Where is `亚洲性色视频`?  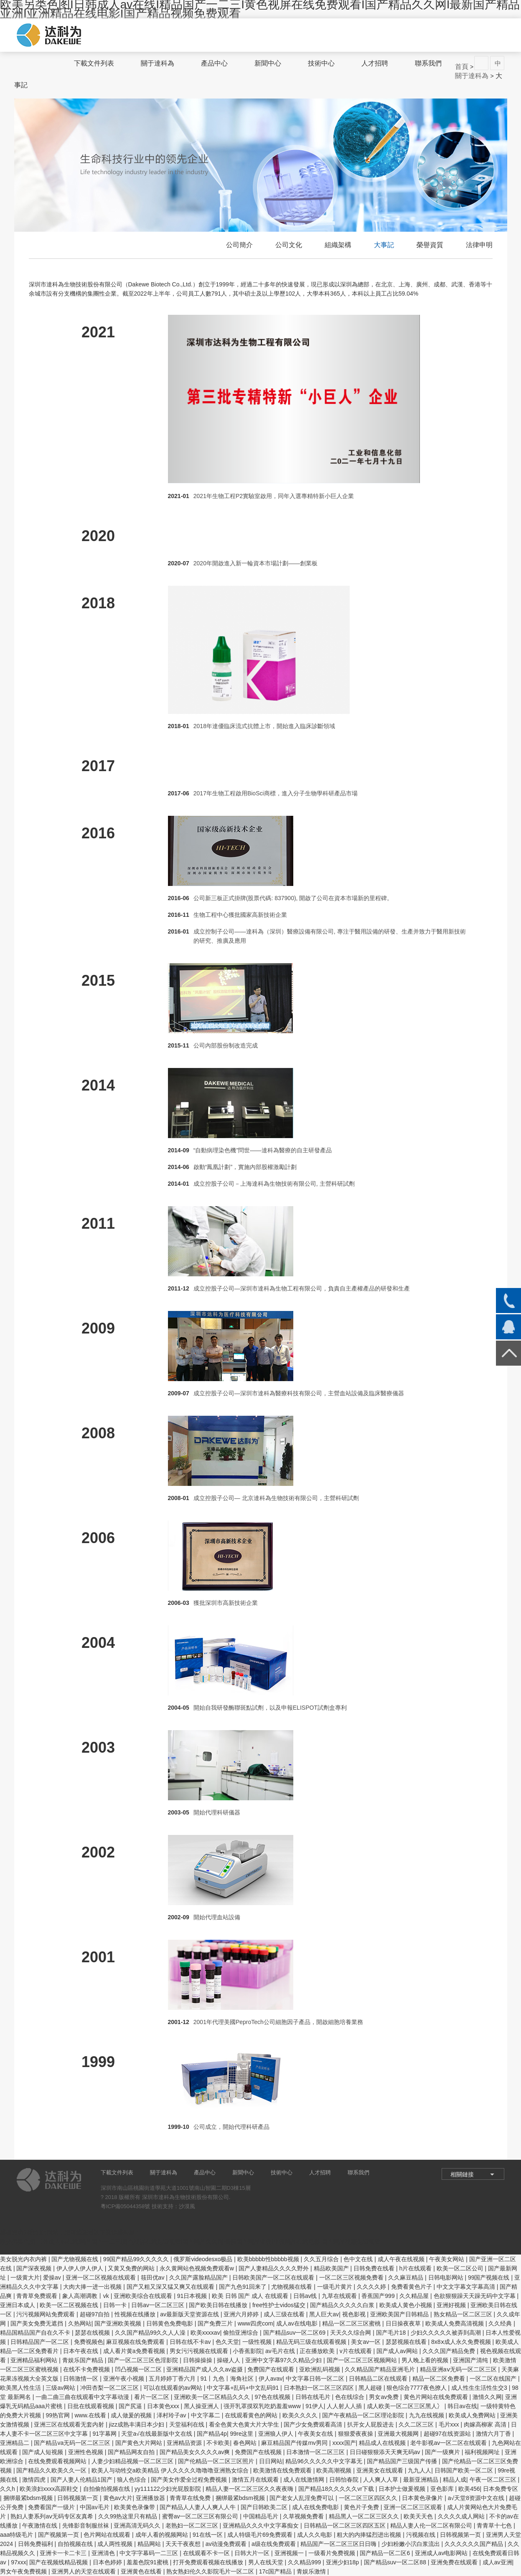
亚洲性色视频 is located at coordinates (86, 2452).